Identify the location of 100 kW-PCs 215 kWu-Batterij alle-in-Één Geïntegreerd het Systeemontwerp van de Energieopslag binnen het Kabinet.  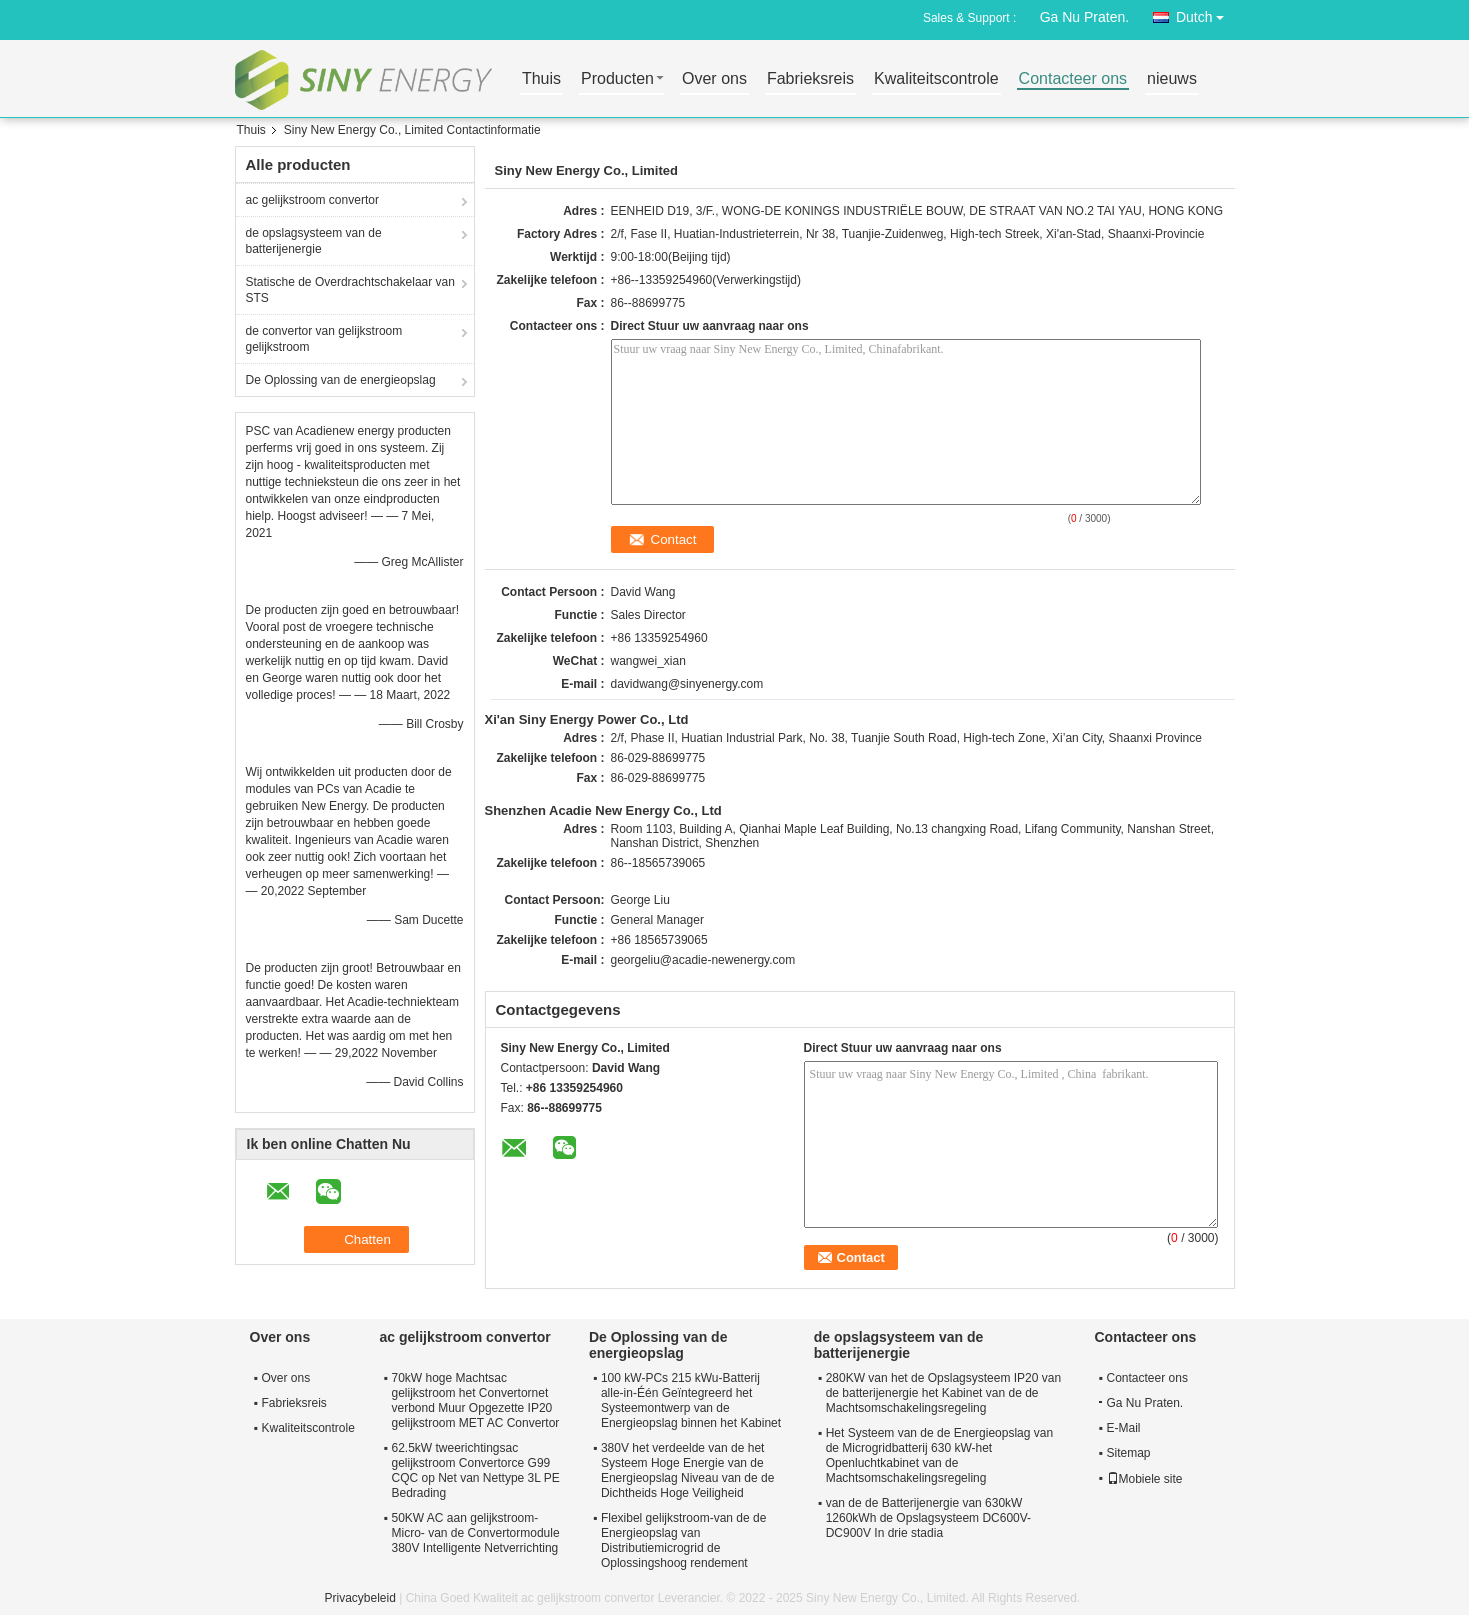
(691, 1400).